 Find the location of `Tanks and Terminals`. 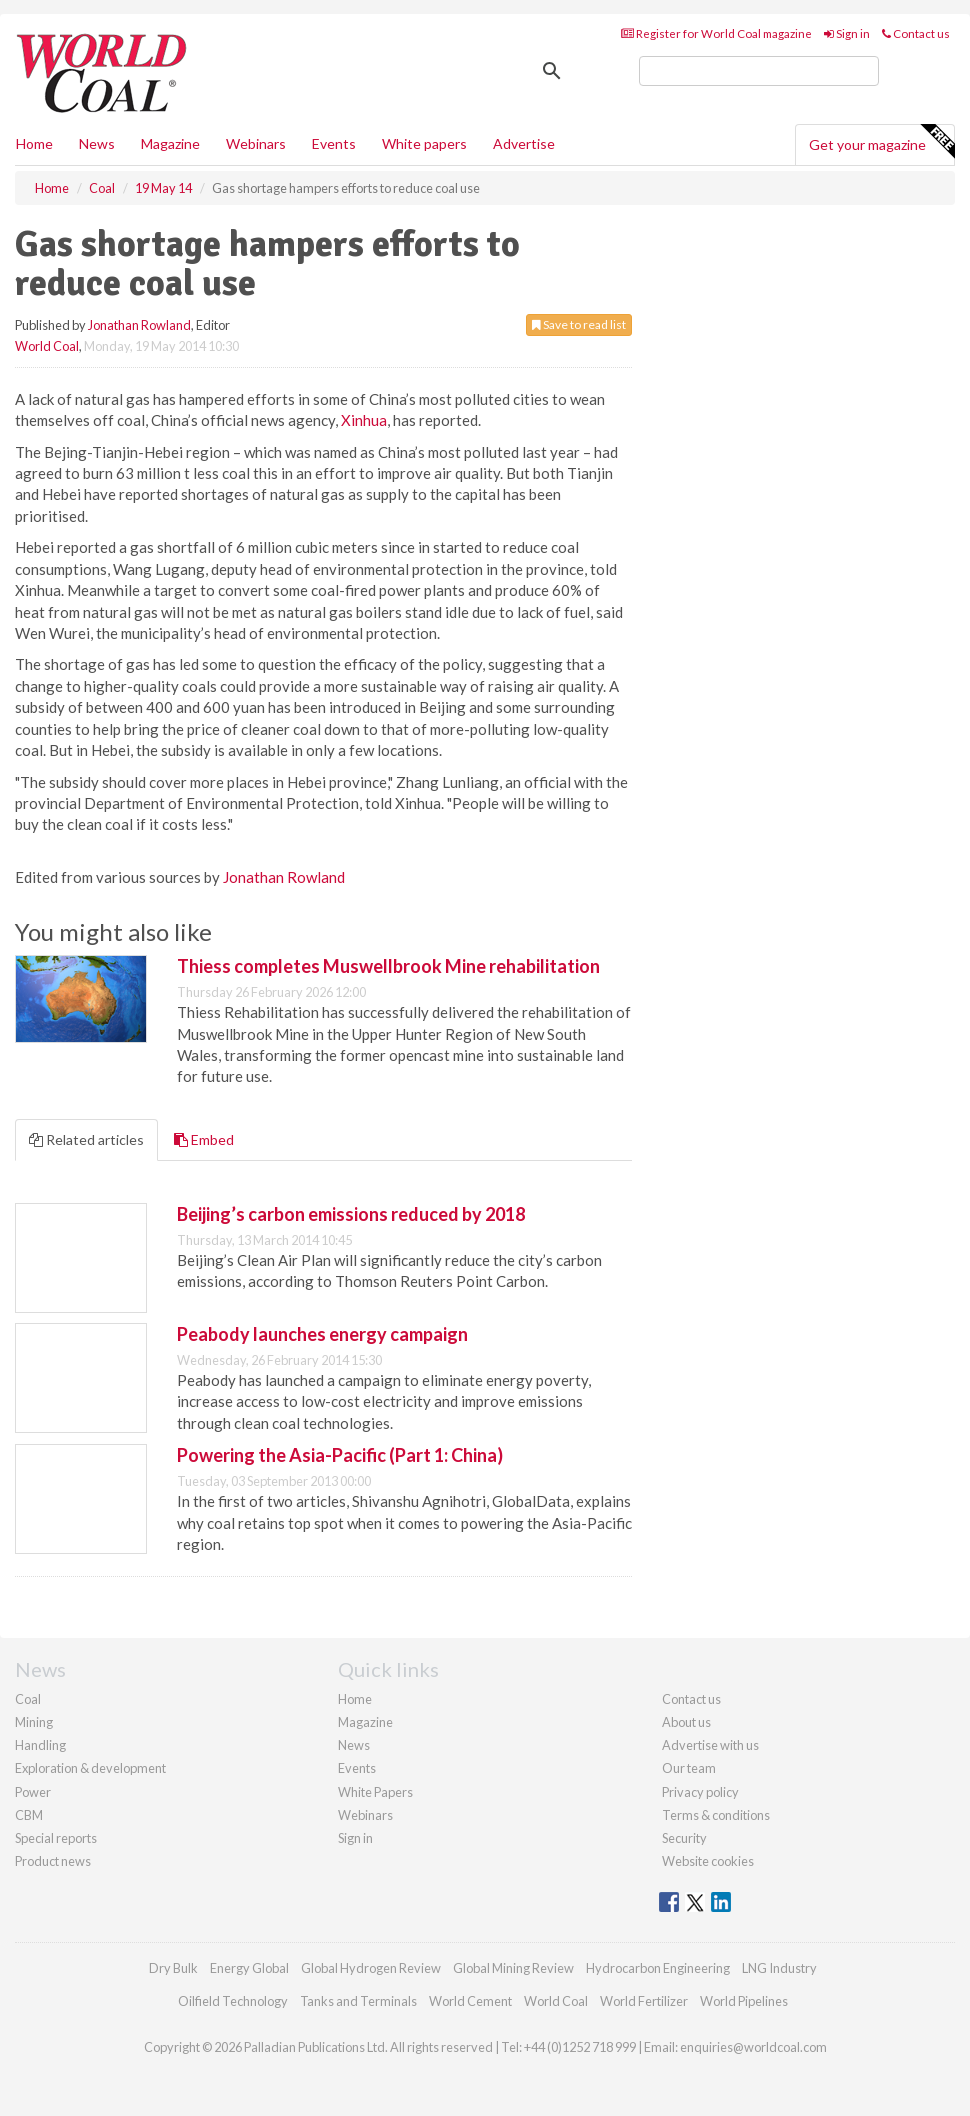

Tanks and Terminals is located at coordinates (358, 2001).